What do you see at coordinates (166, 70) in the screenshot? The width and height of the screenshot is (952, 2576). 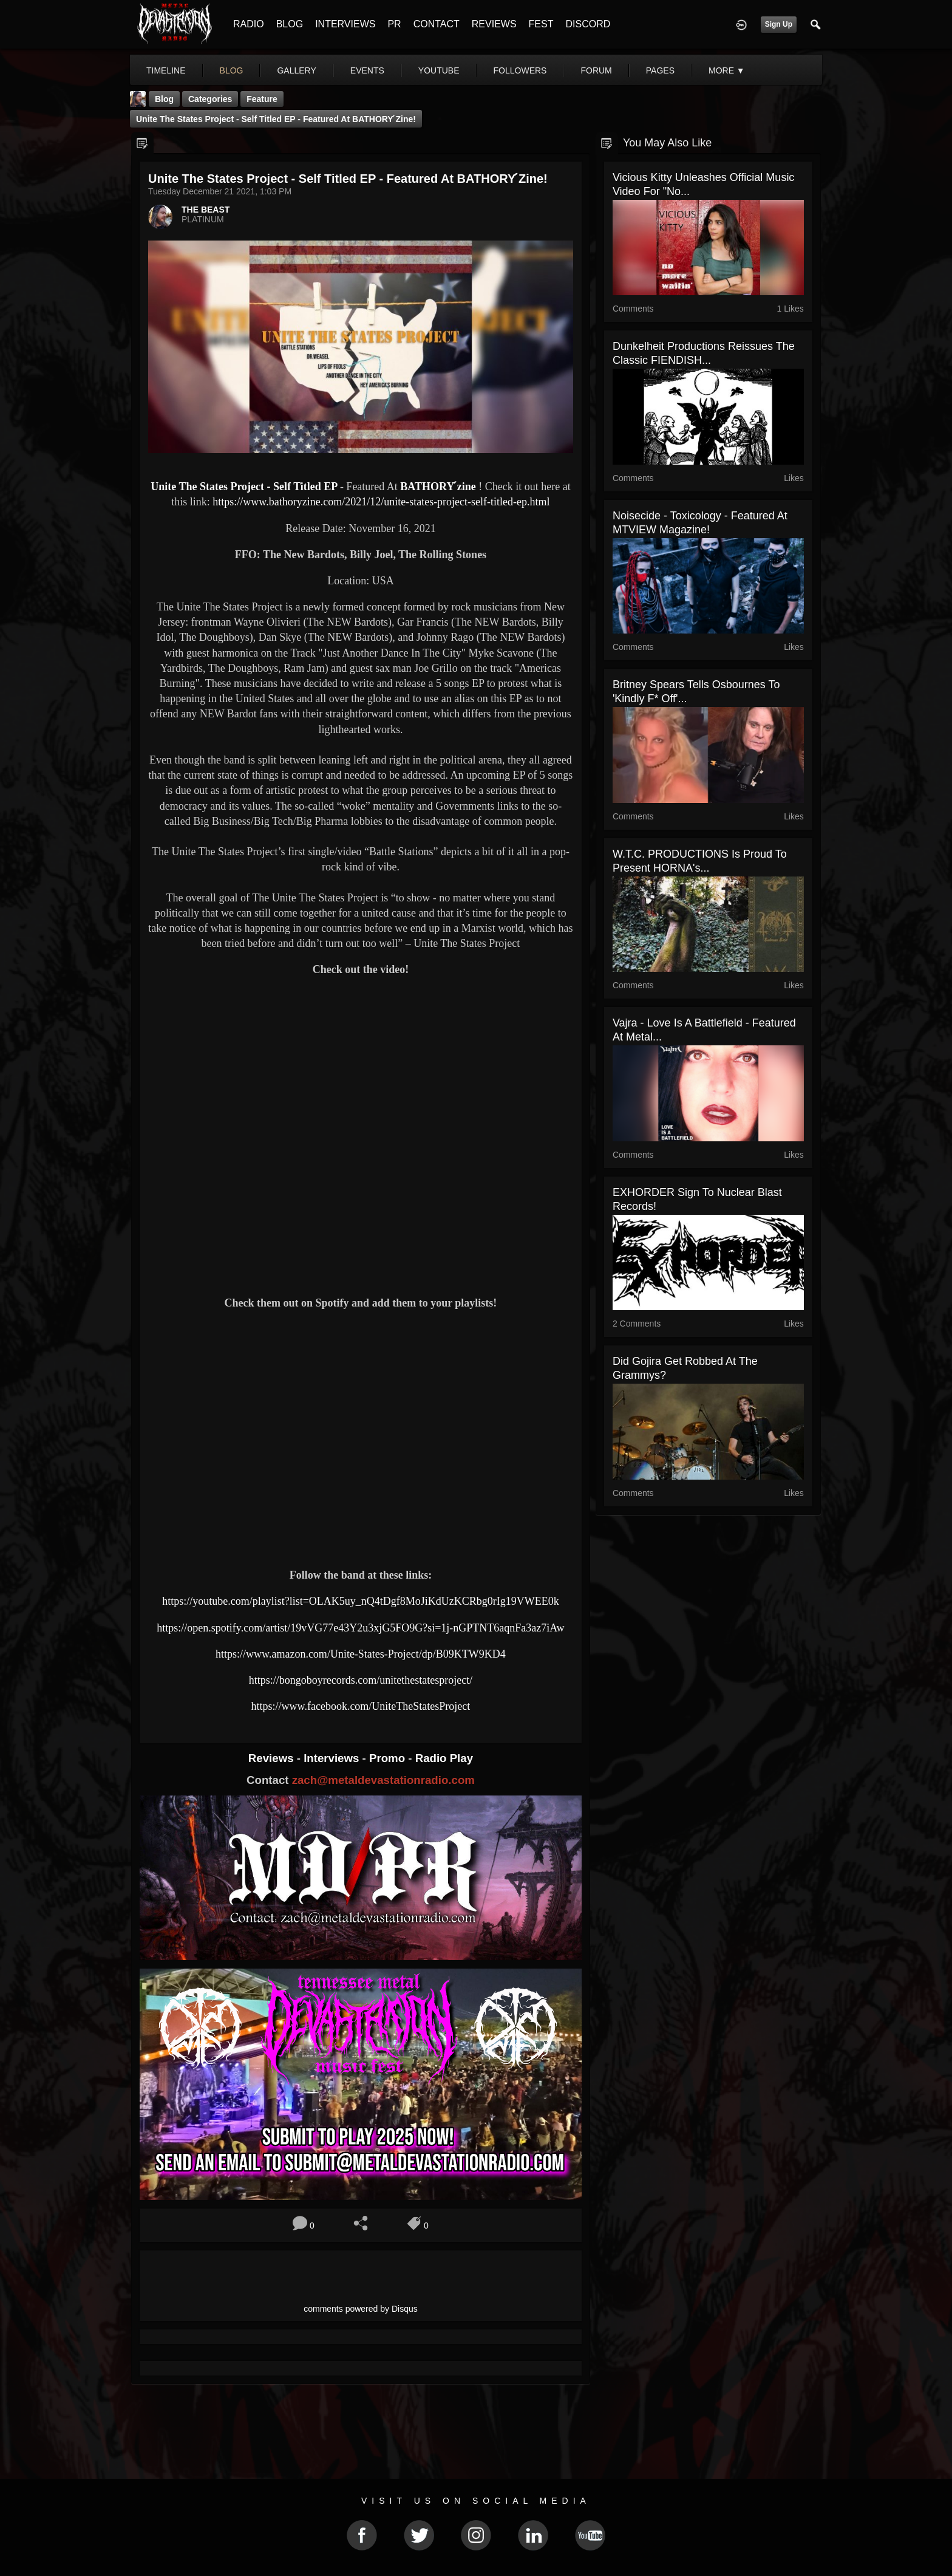 I see `Timeline` at bounding box center [166, 70].